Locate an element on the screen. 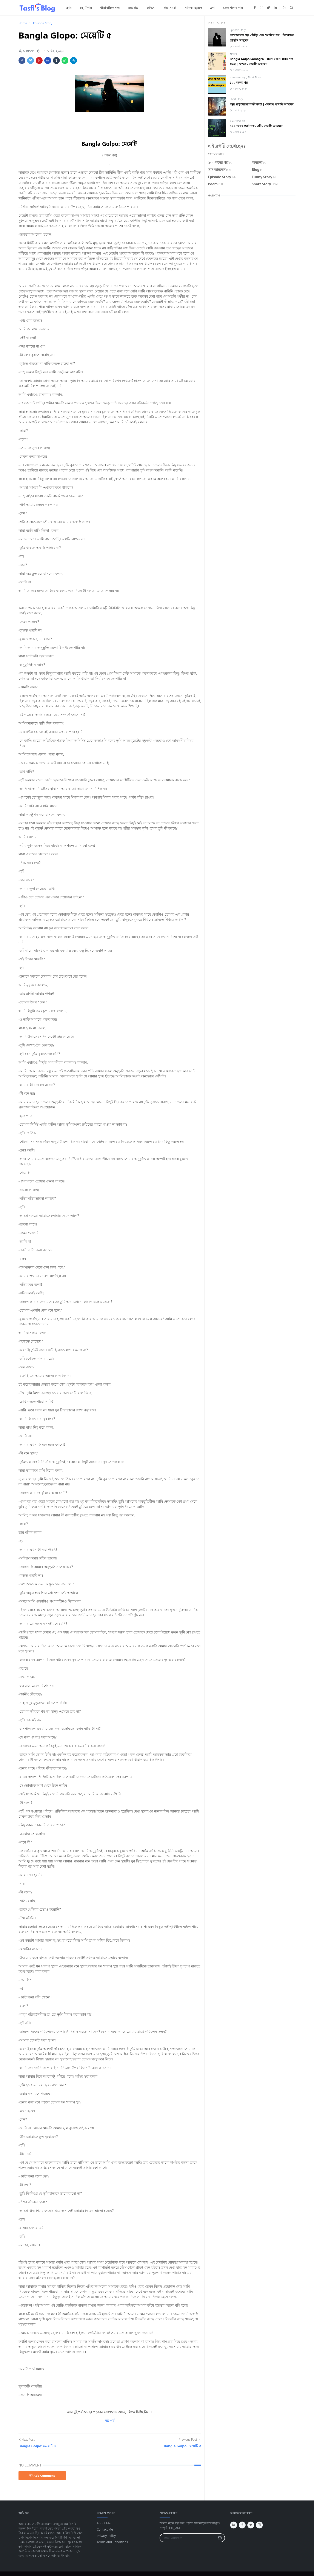 The height and width of the screenshot is (2576, 314). ১০০ শব্দের ছোট গল্প - ৩টি - তাসফি আহমেদ is located at coordinates (256, 126).